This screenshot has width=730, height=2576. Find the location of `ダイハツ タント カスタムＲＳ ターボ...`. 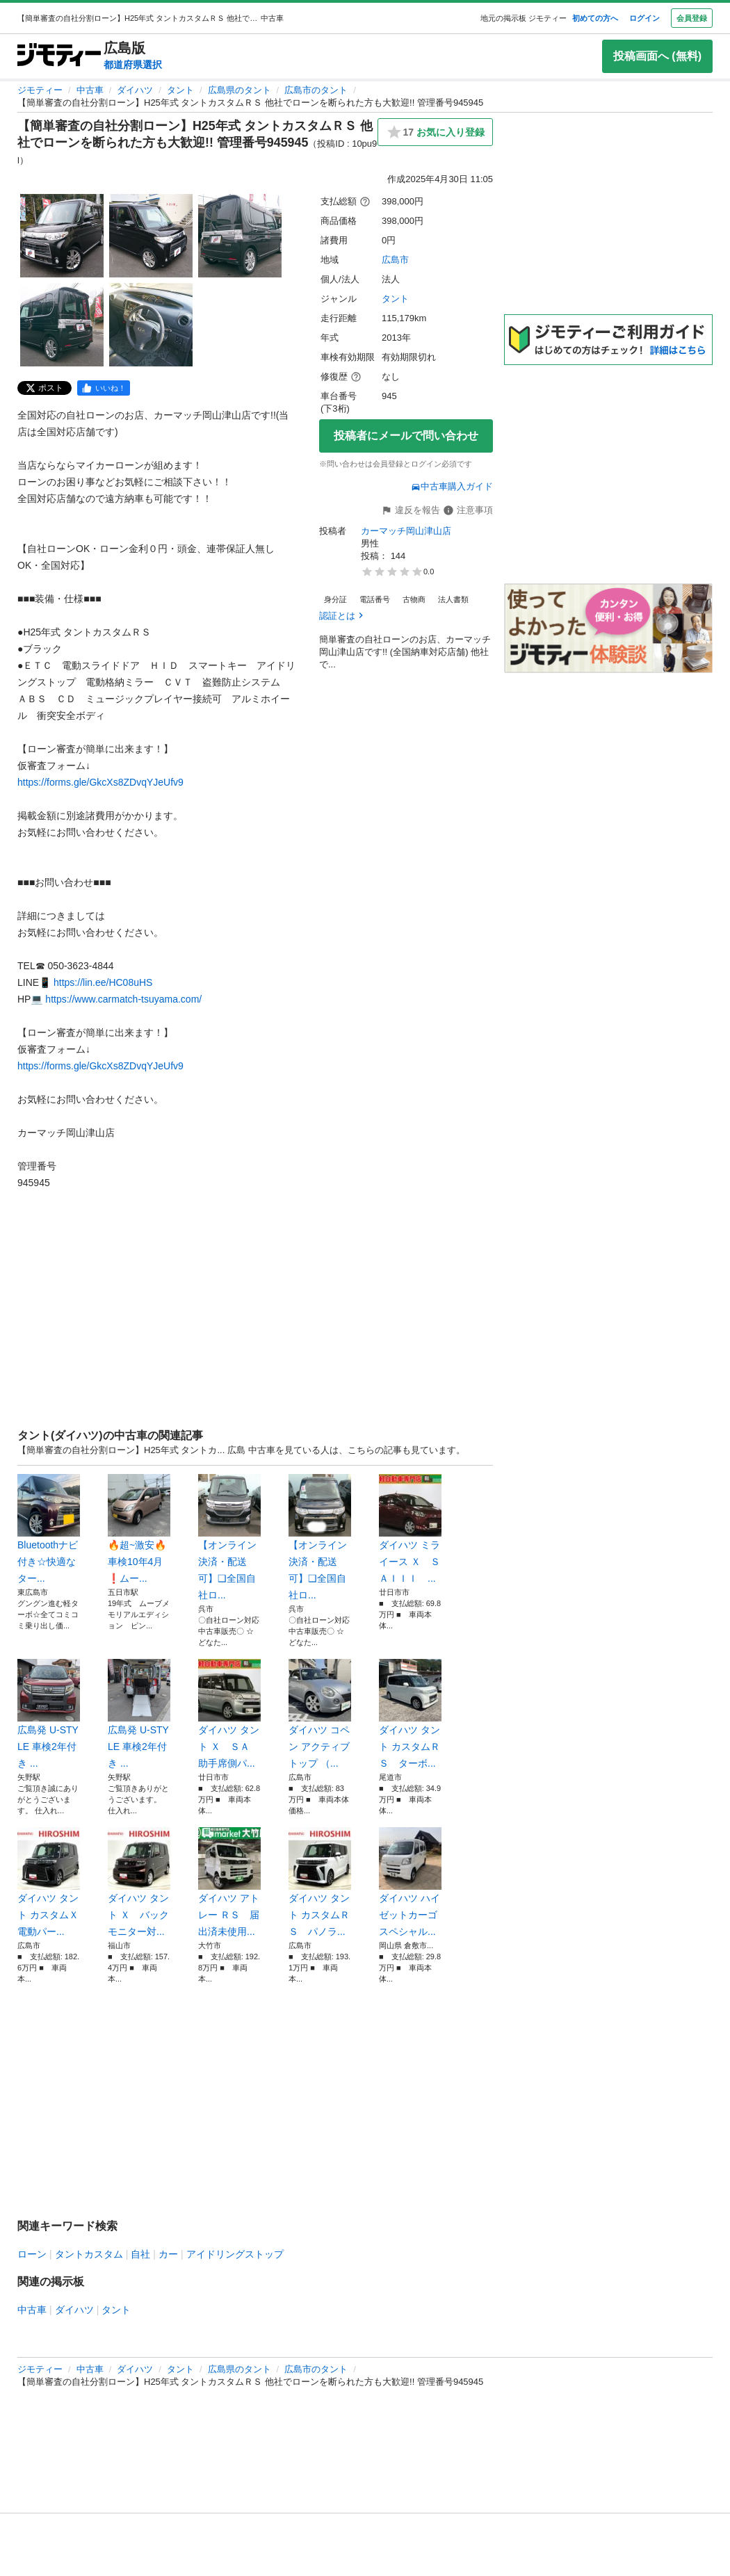

ダイハツ タント カスタムＲＳ ターボ... is located at coordinates (410, 1714).